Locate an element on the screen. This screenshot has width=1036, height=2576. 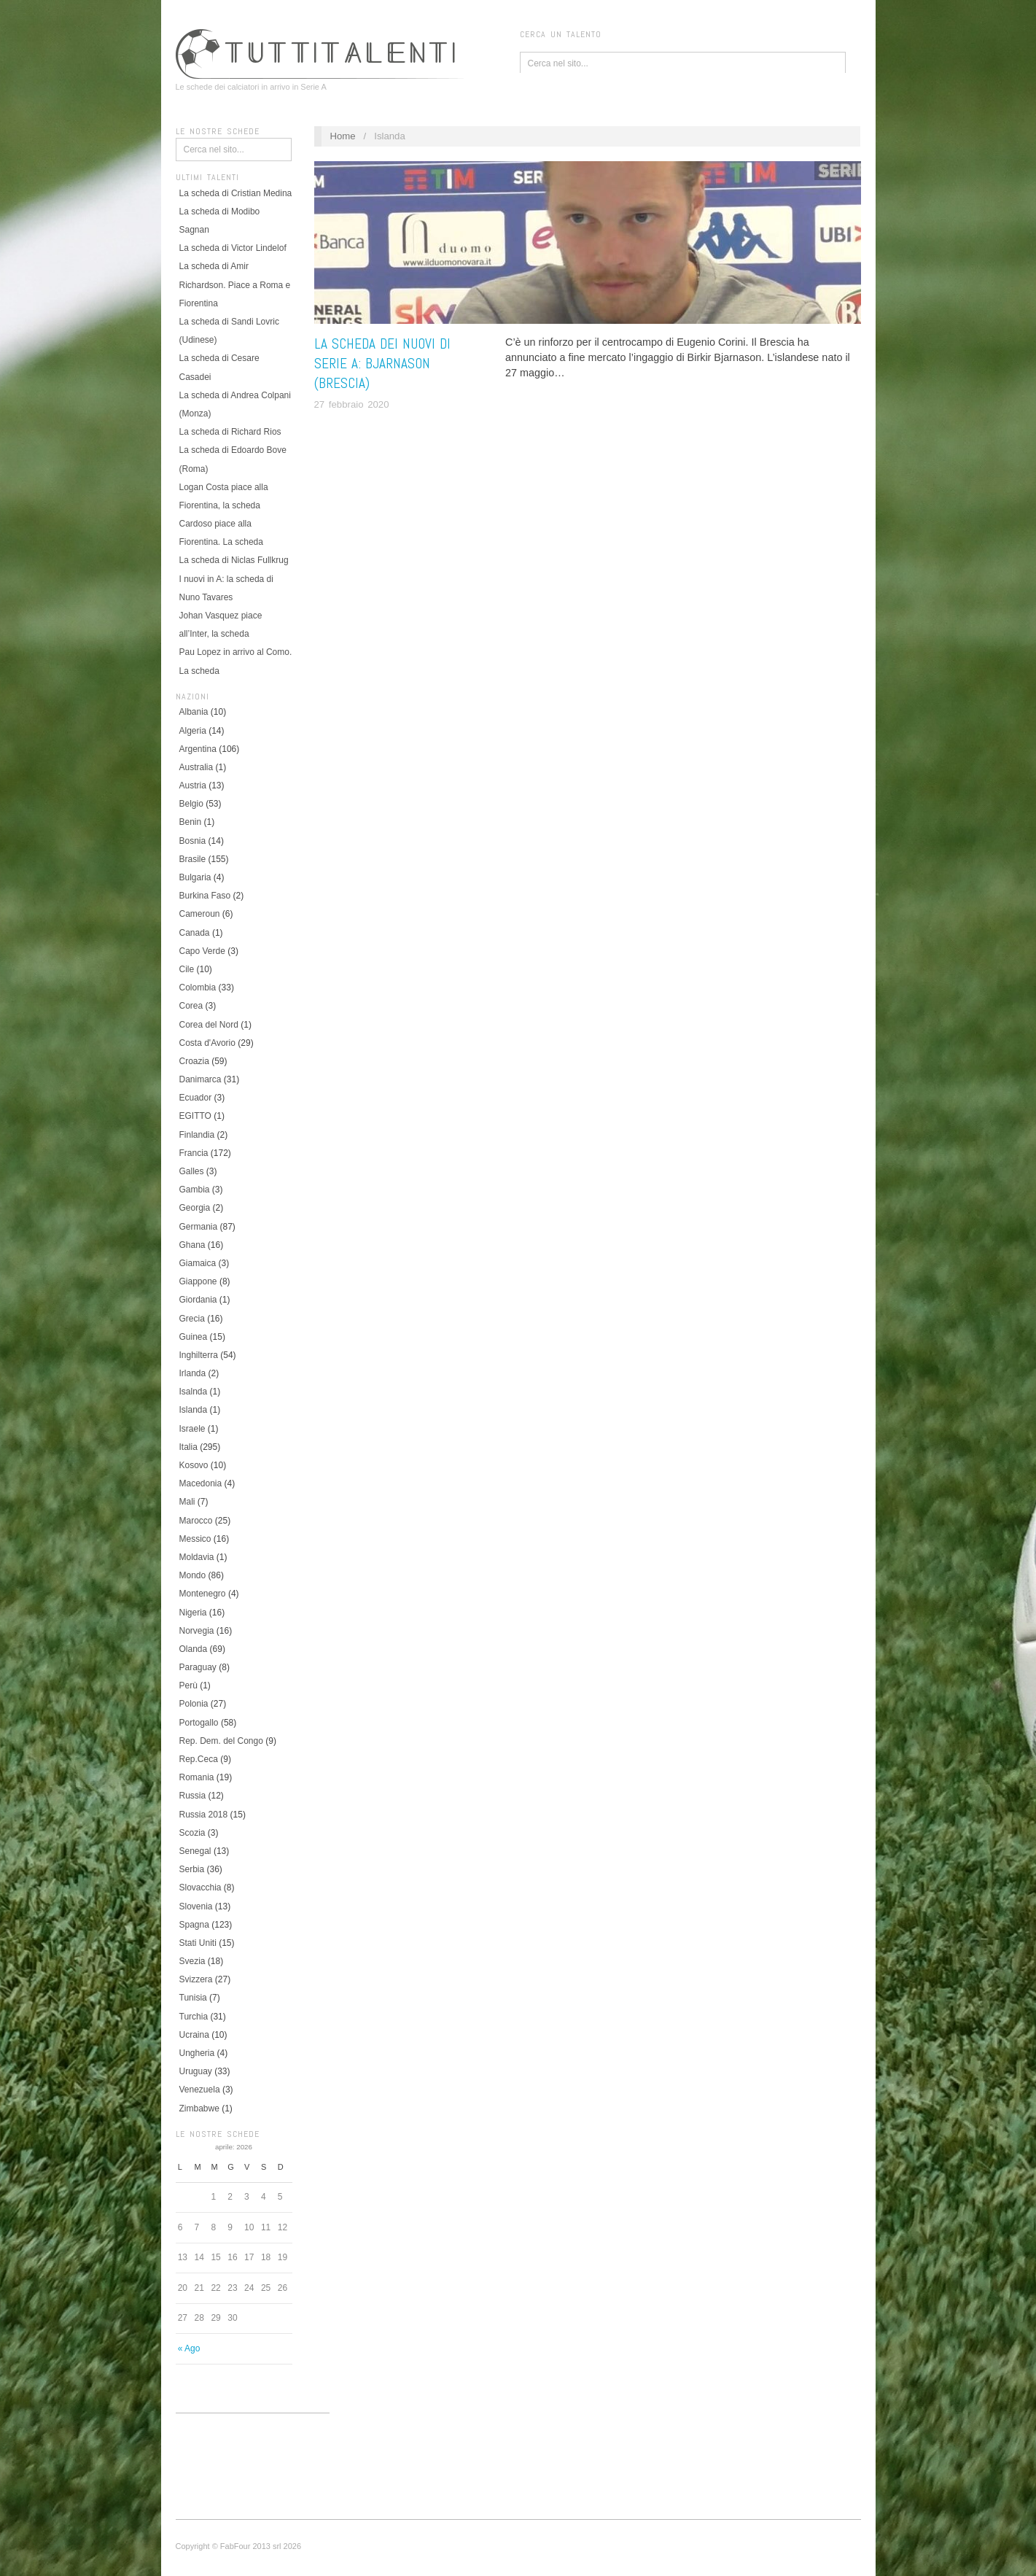
Norvegia is located at coordinates (196, 1631).